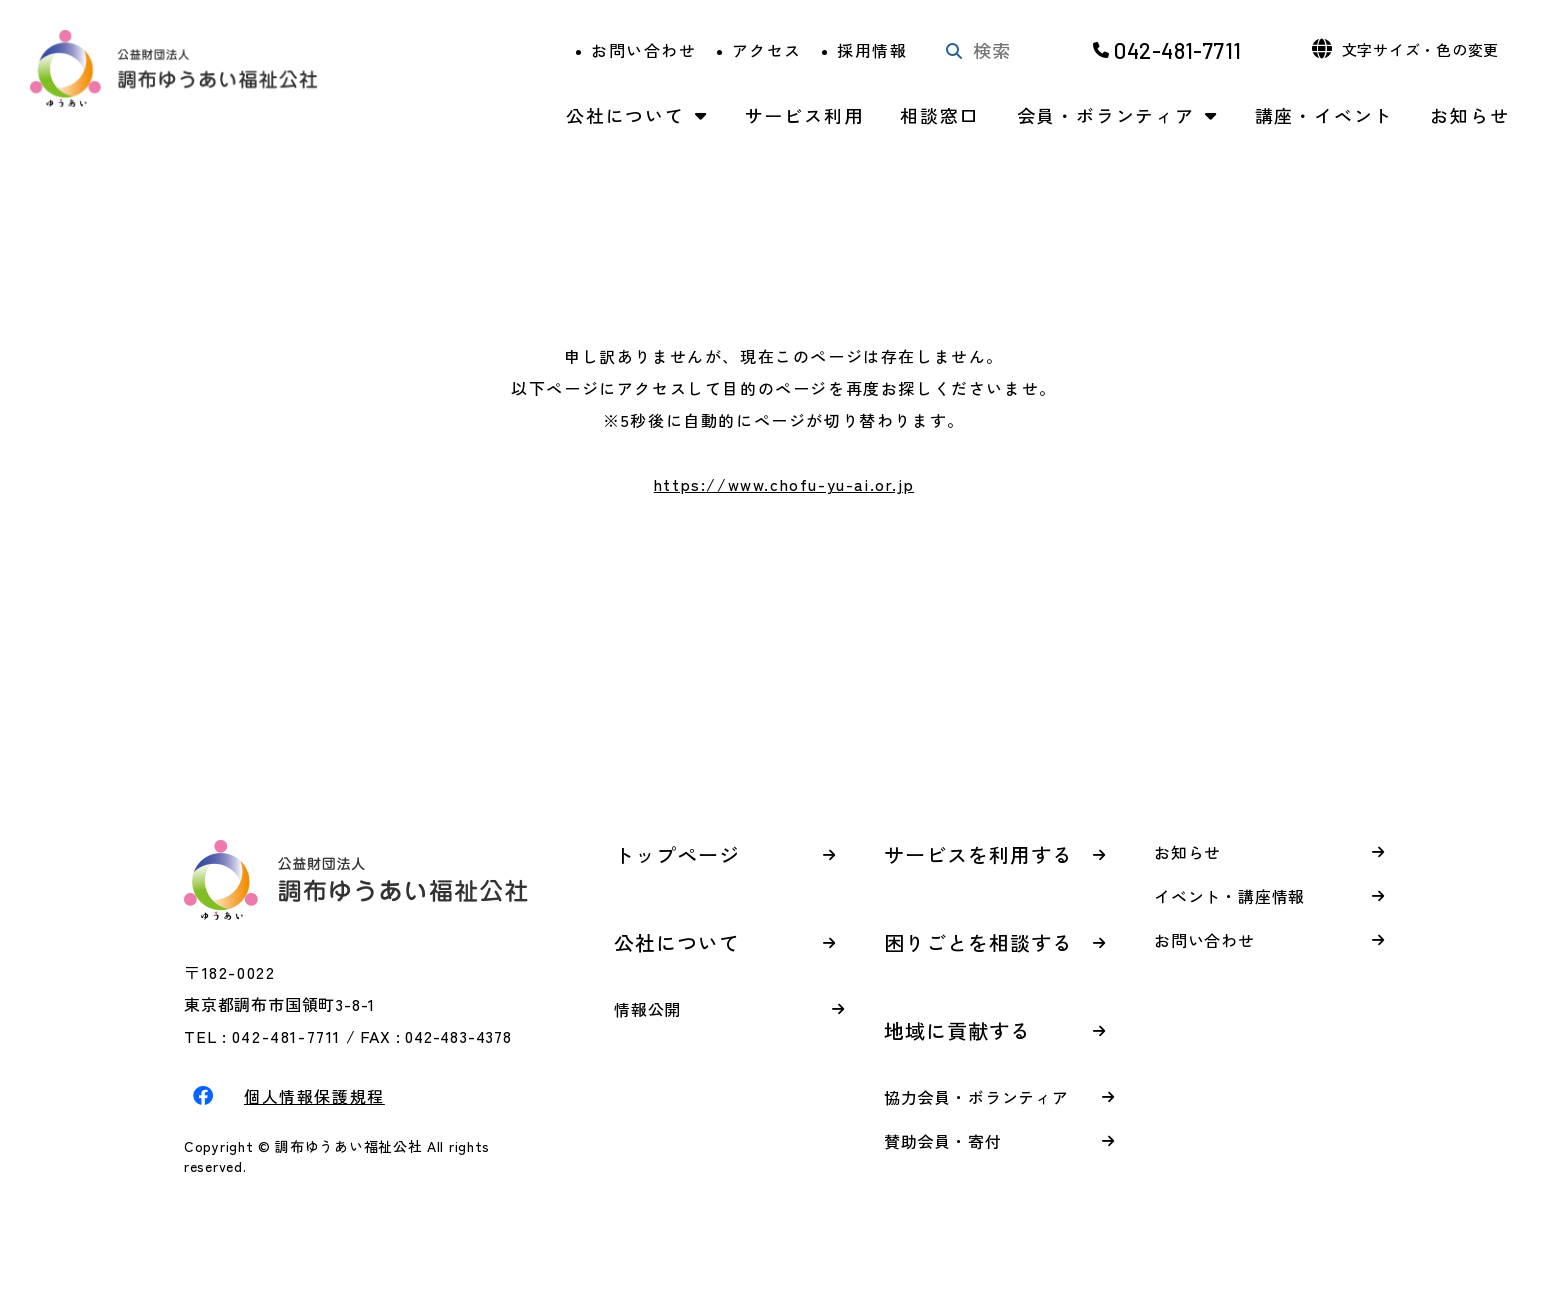 The image size is (1568, 1296). Describe the element at coordinates (872, 50) in the screenshot. I see `採用情報` at that location.